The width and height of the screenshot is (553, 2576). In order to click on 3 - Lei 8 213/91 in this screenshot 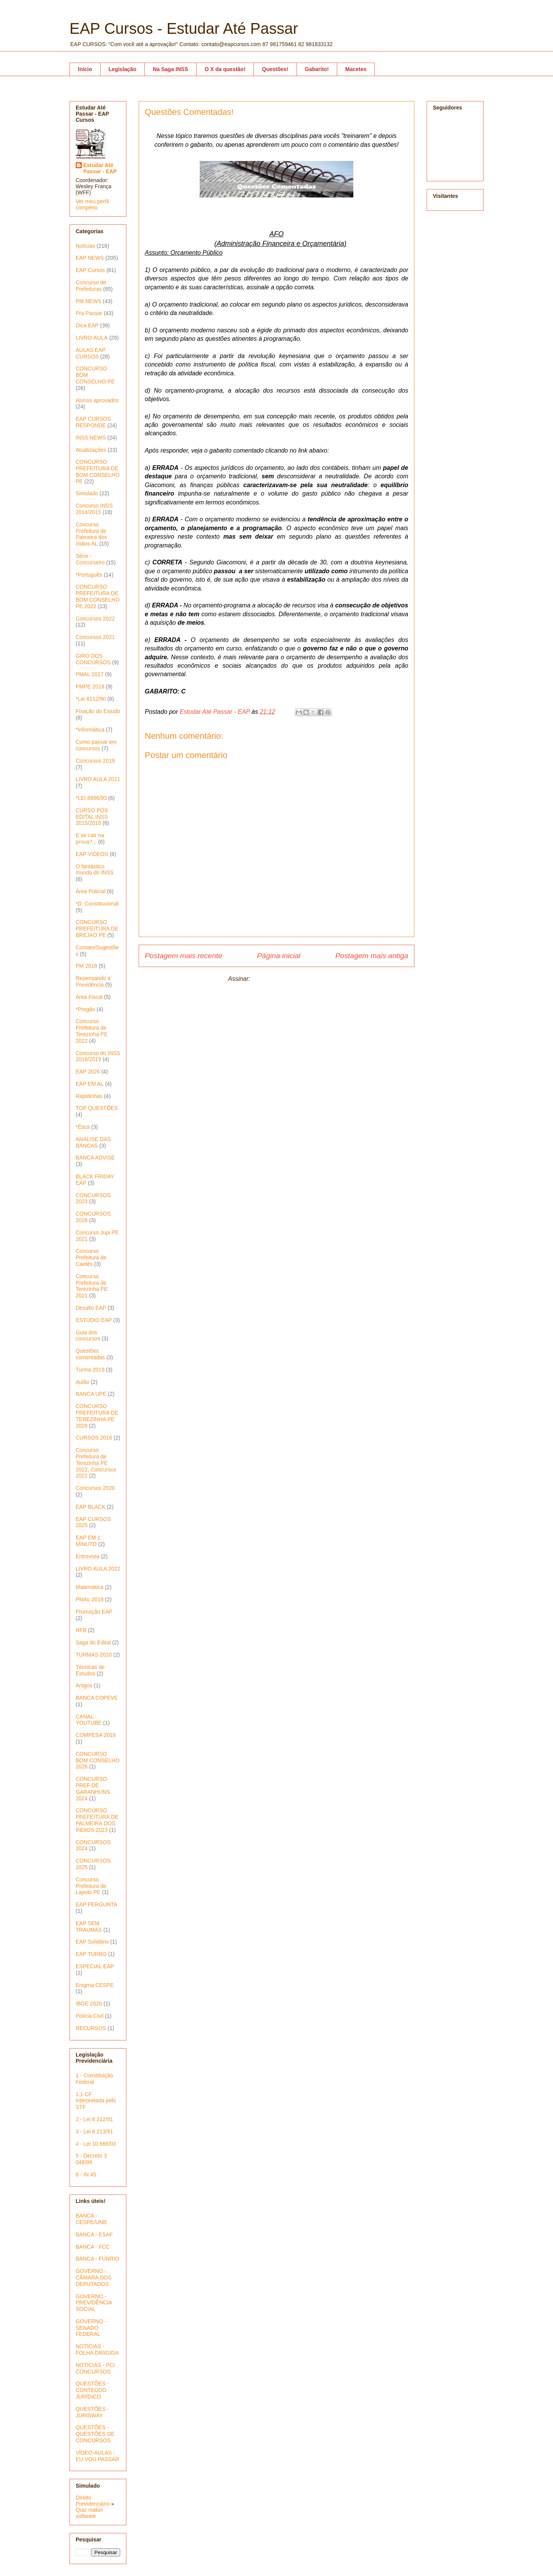, I will do `click(94, 2131)`.